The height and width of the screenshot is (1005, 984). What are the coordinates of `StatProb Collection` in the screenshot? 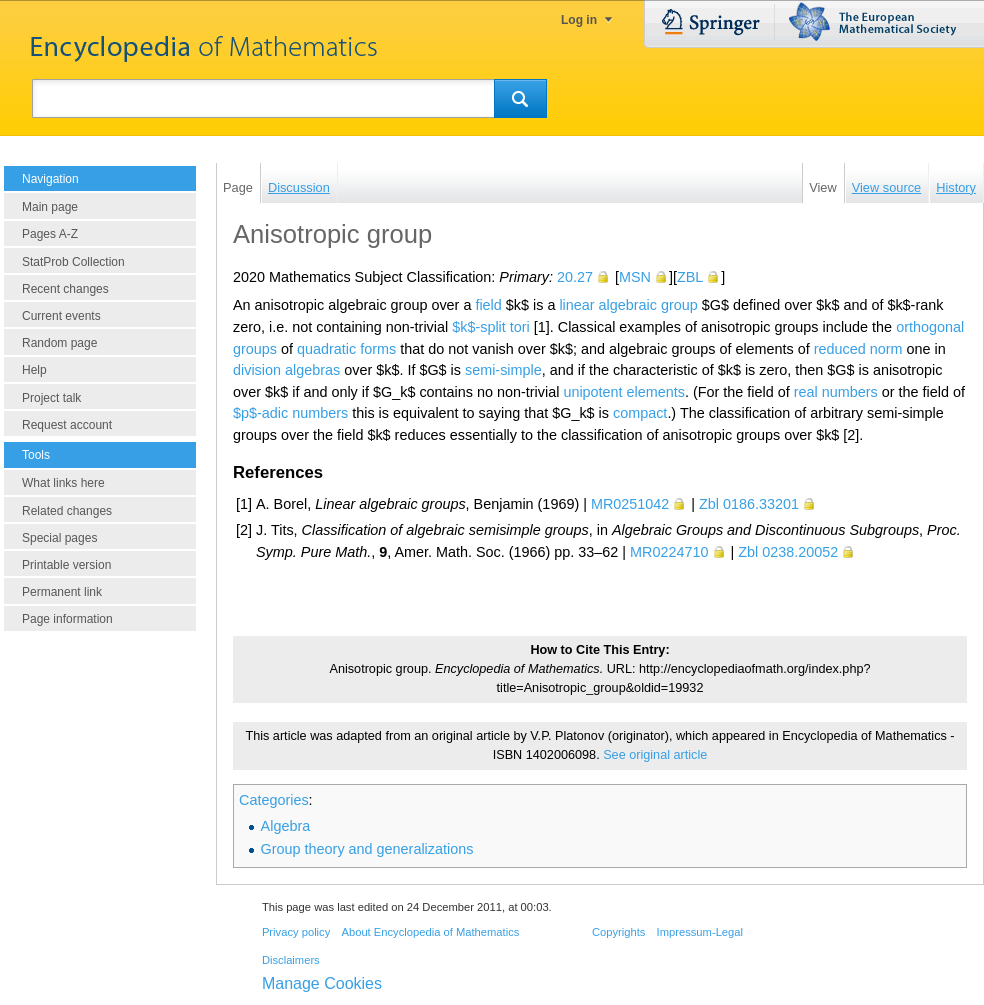 It's located at (73, 262).